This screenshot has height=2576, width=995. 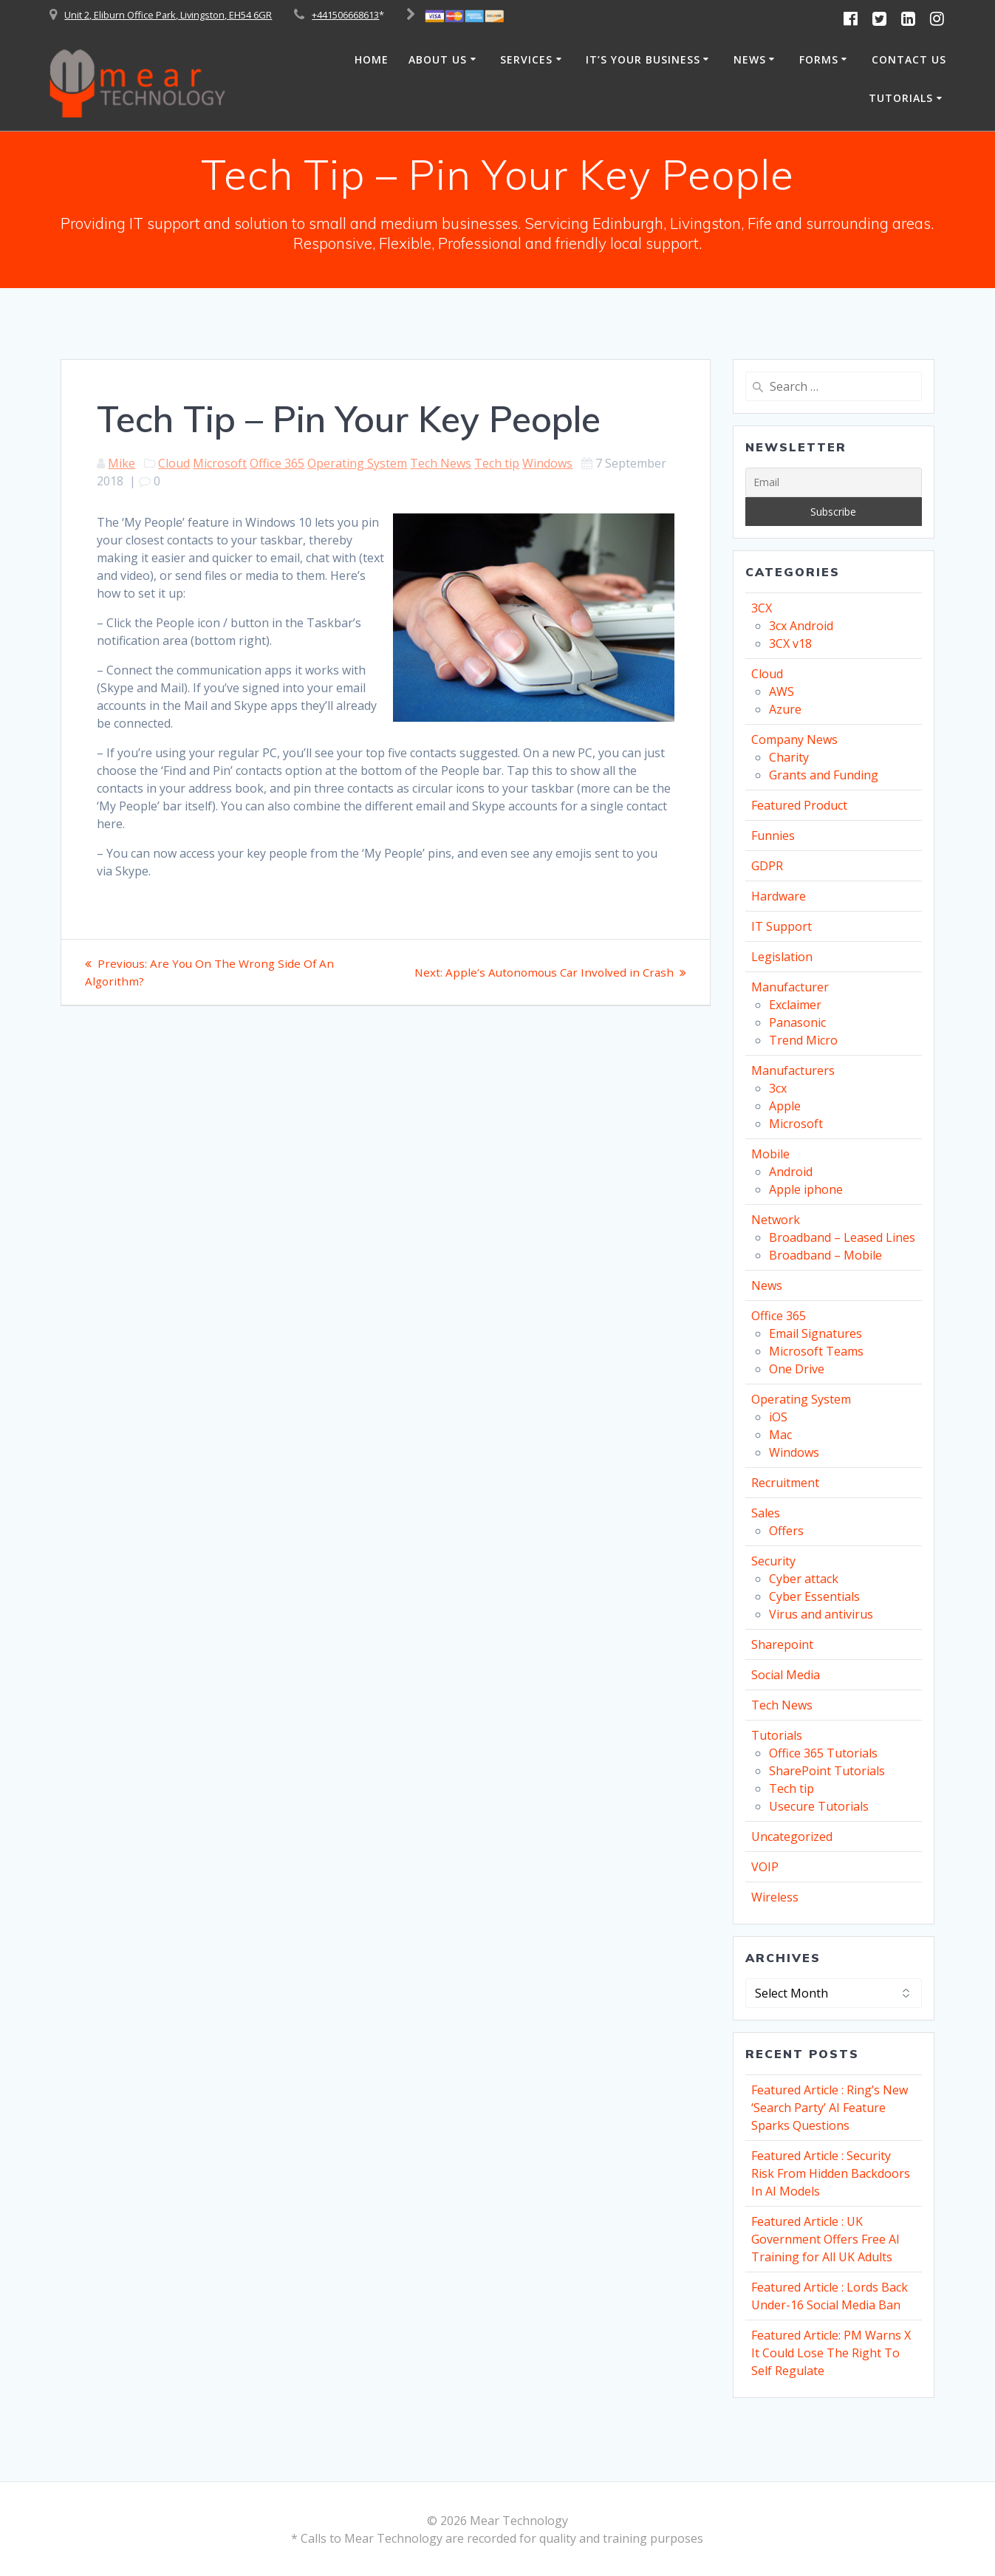 What do you see at coordinates (778, 1417) in the screenshot?
I see `iOS` at bounding box center [778, 1417].